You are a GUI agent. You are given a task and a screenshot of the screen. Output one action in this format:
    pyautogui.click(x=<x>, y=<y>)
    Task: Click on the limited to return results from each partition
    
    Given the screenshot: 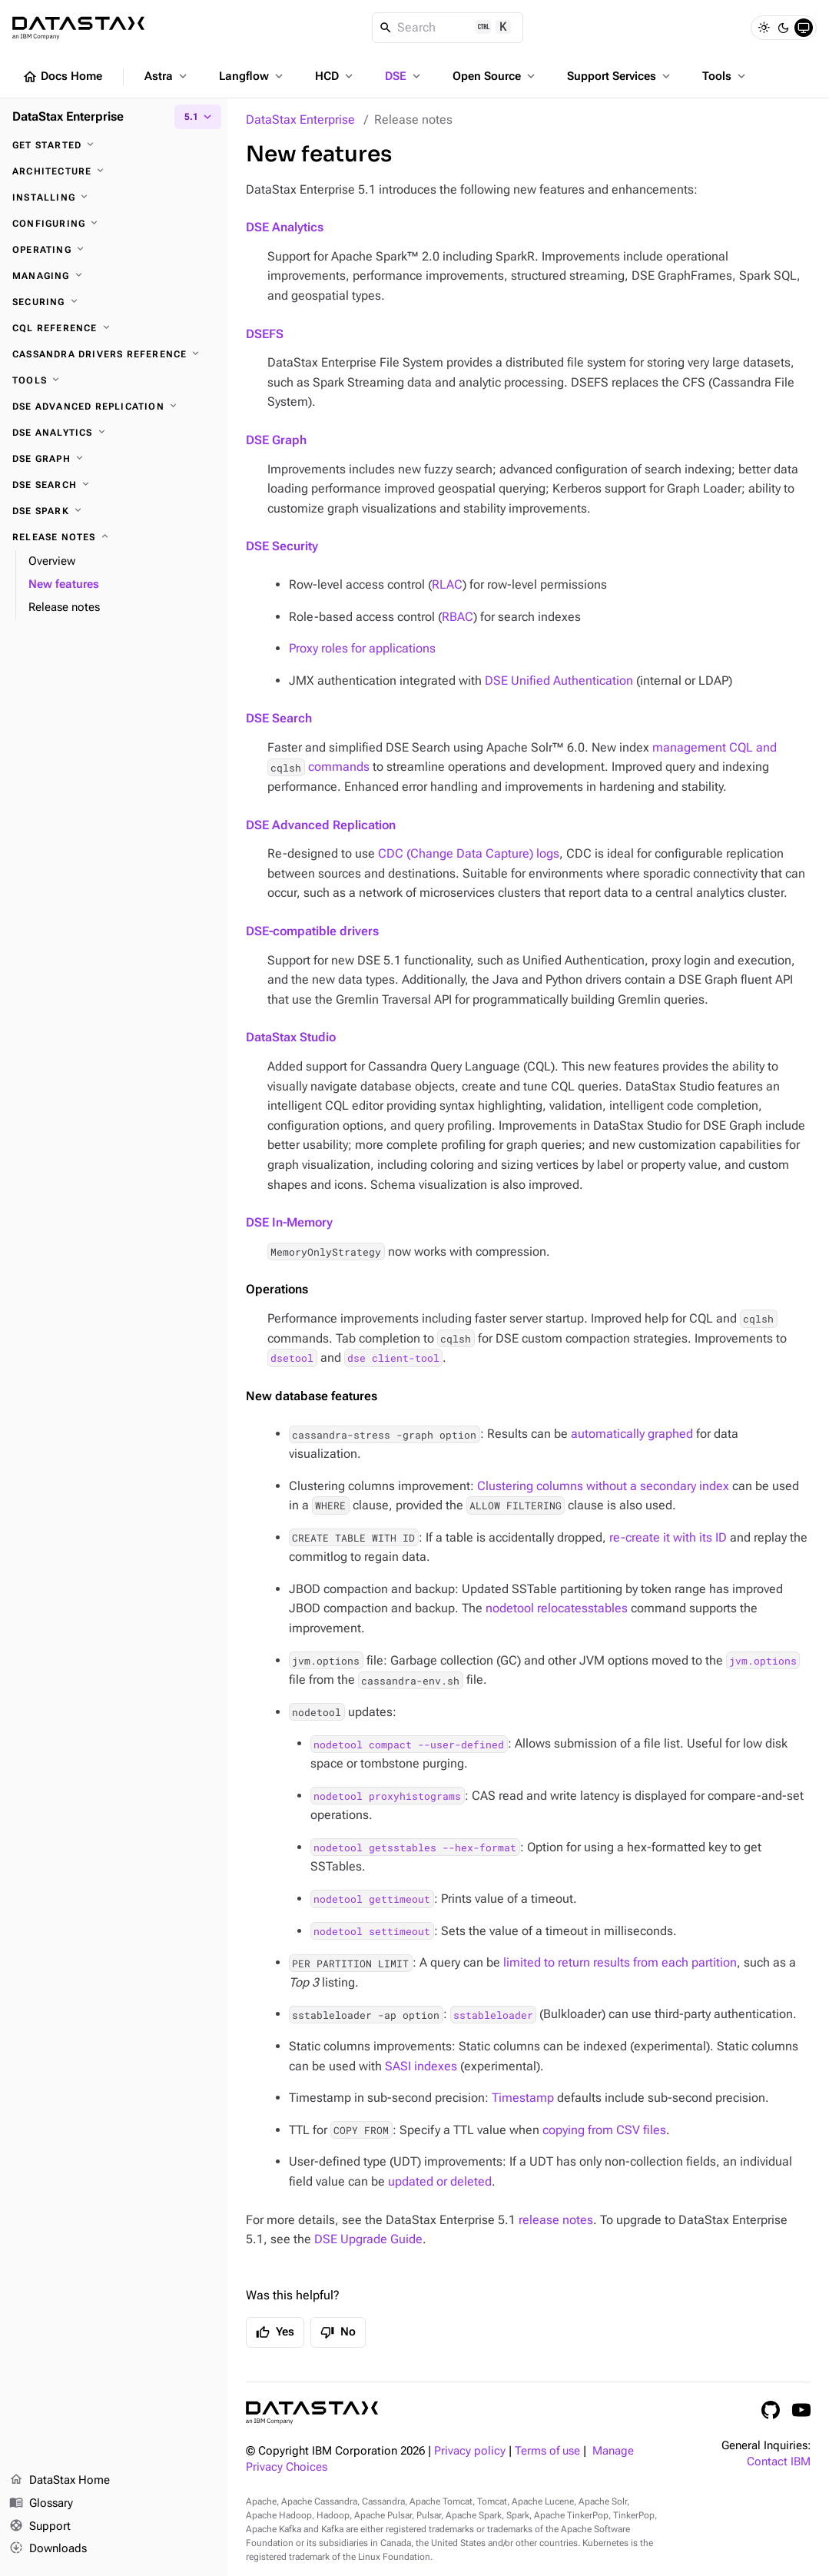 What is the action you would take?
    pyautogui.click(x=620, y=1962)
    